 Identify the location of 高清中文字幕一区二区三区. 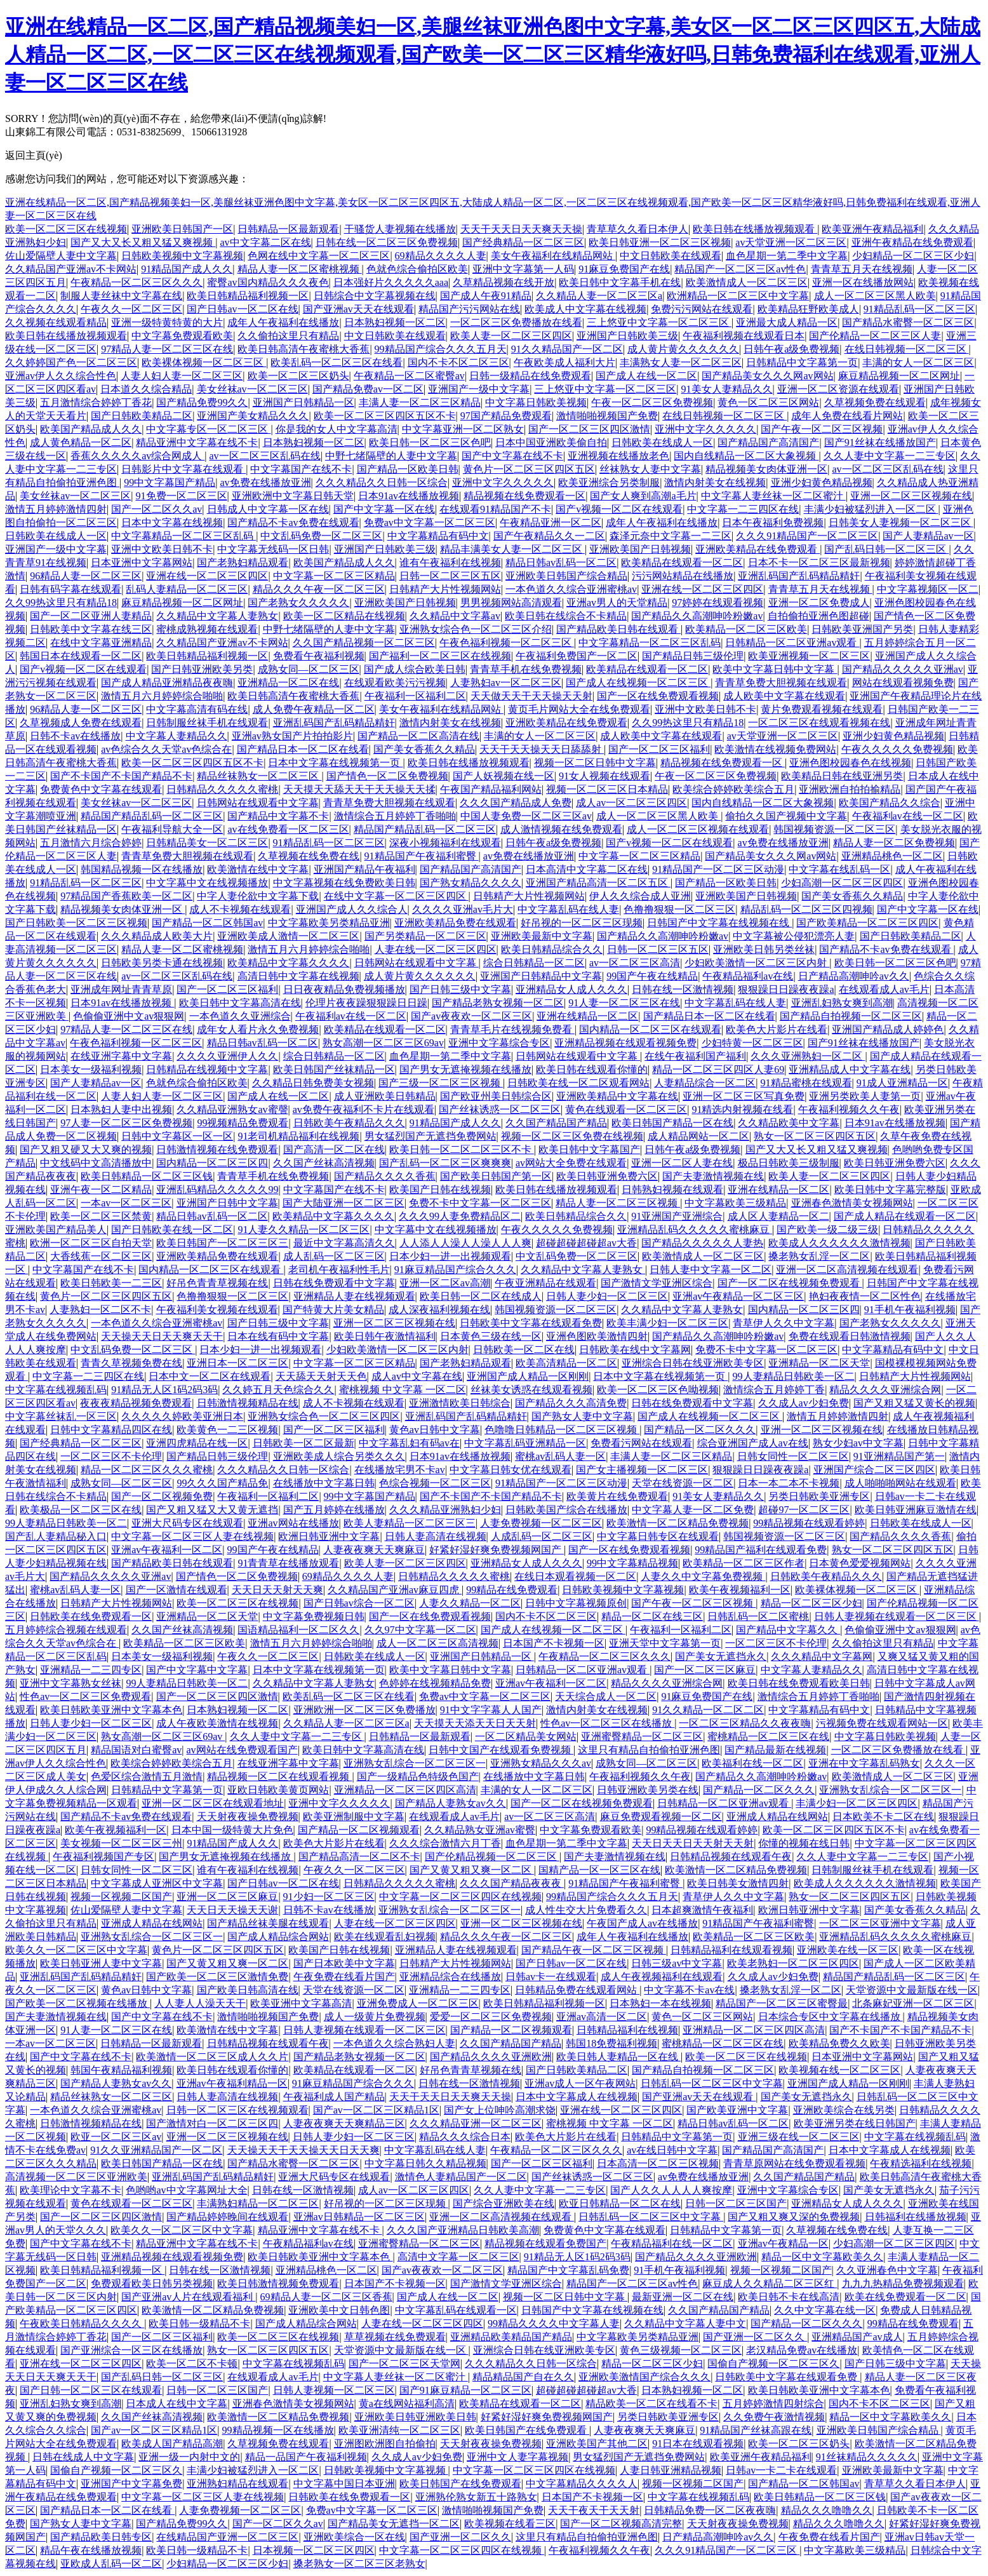
(458, 2256).